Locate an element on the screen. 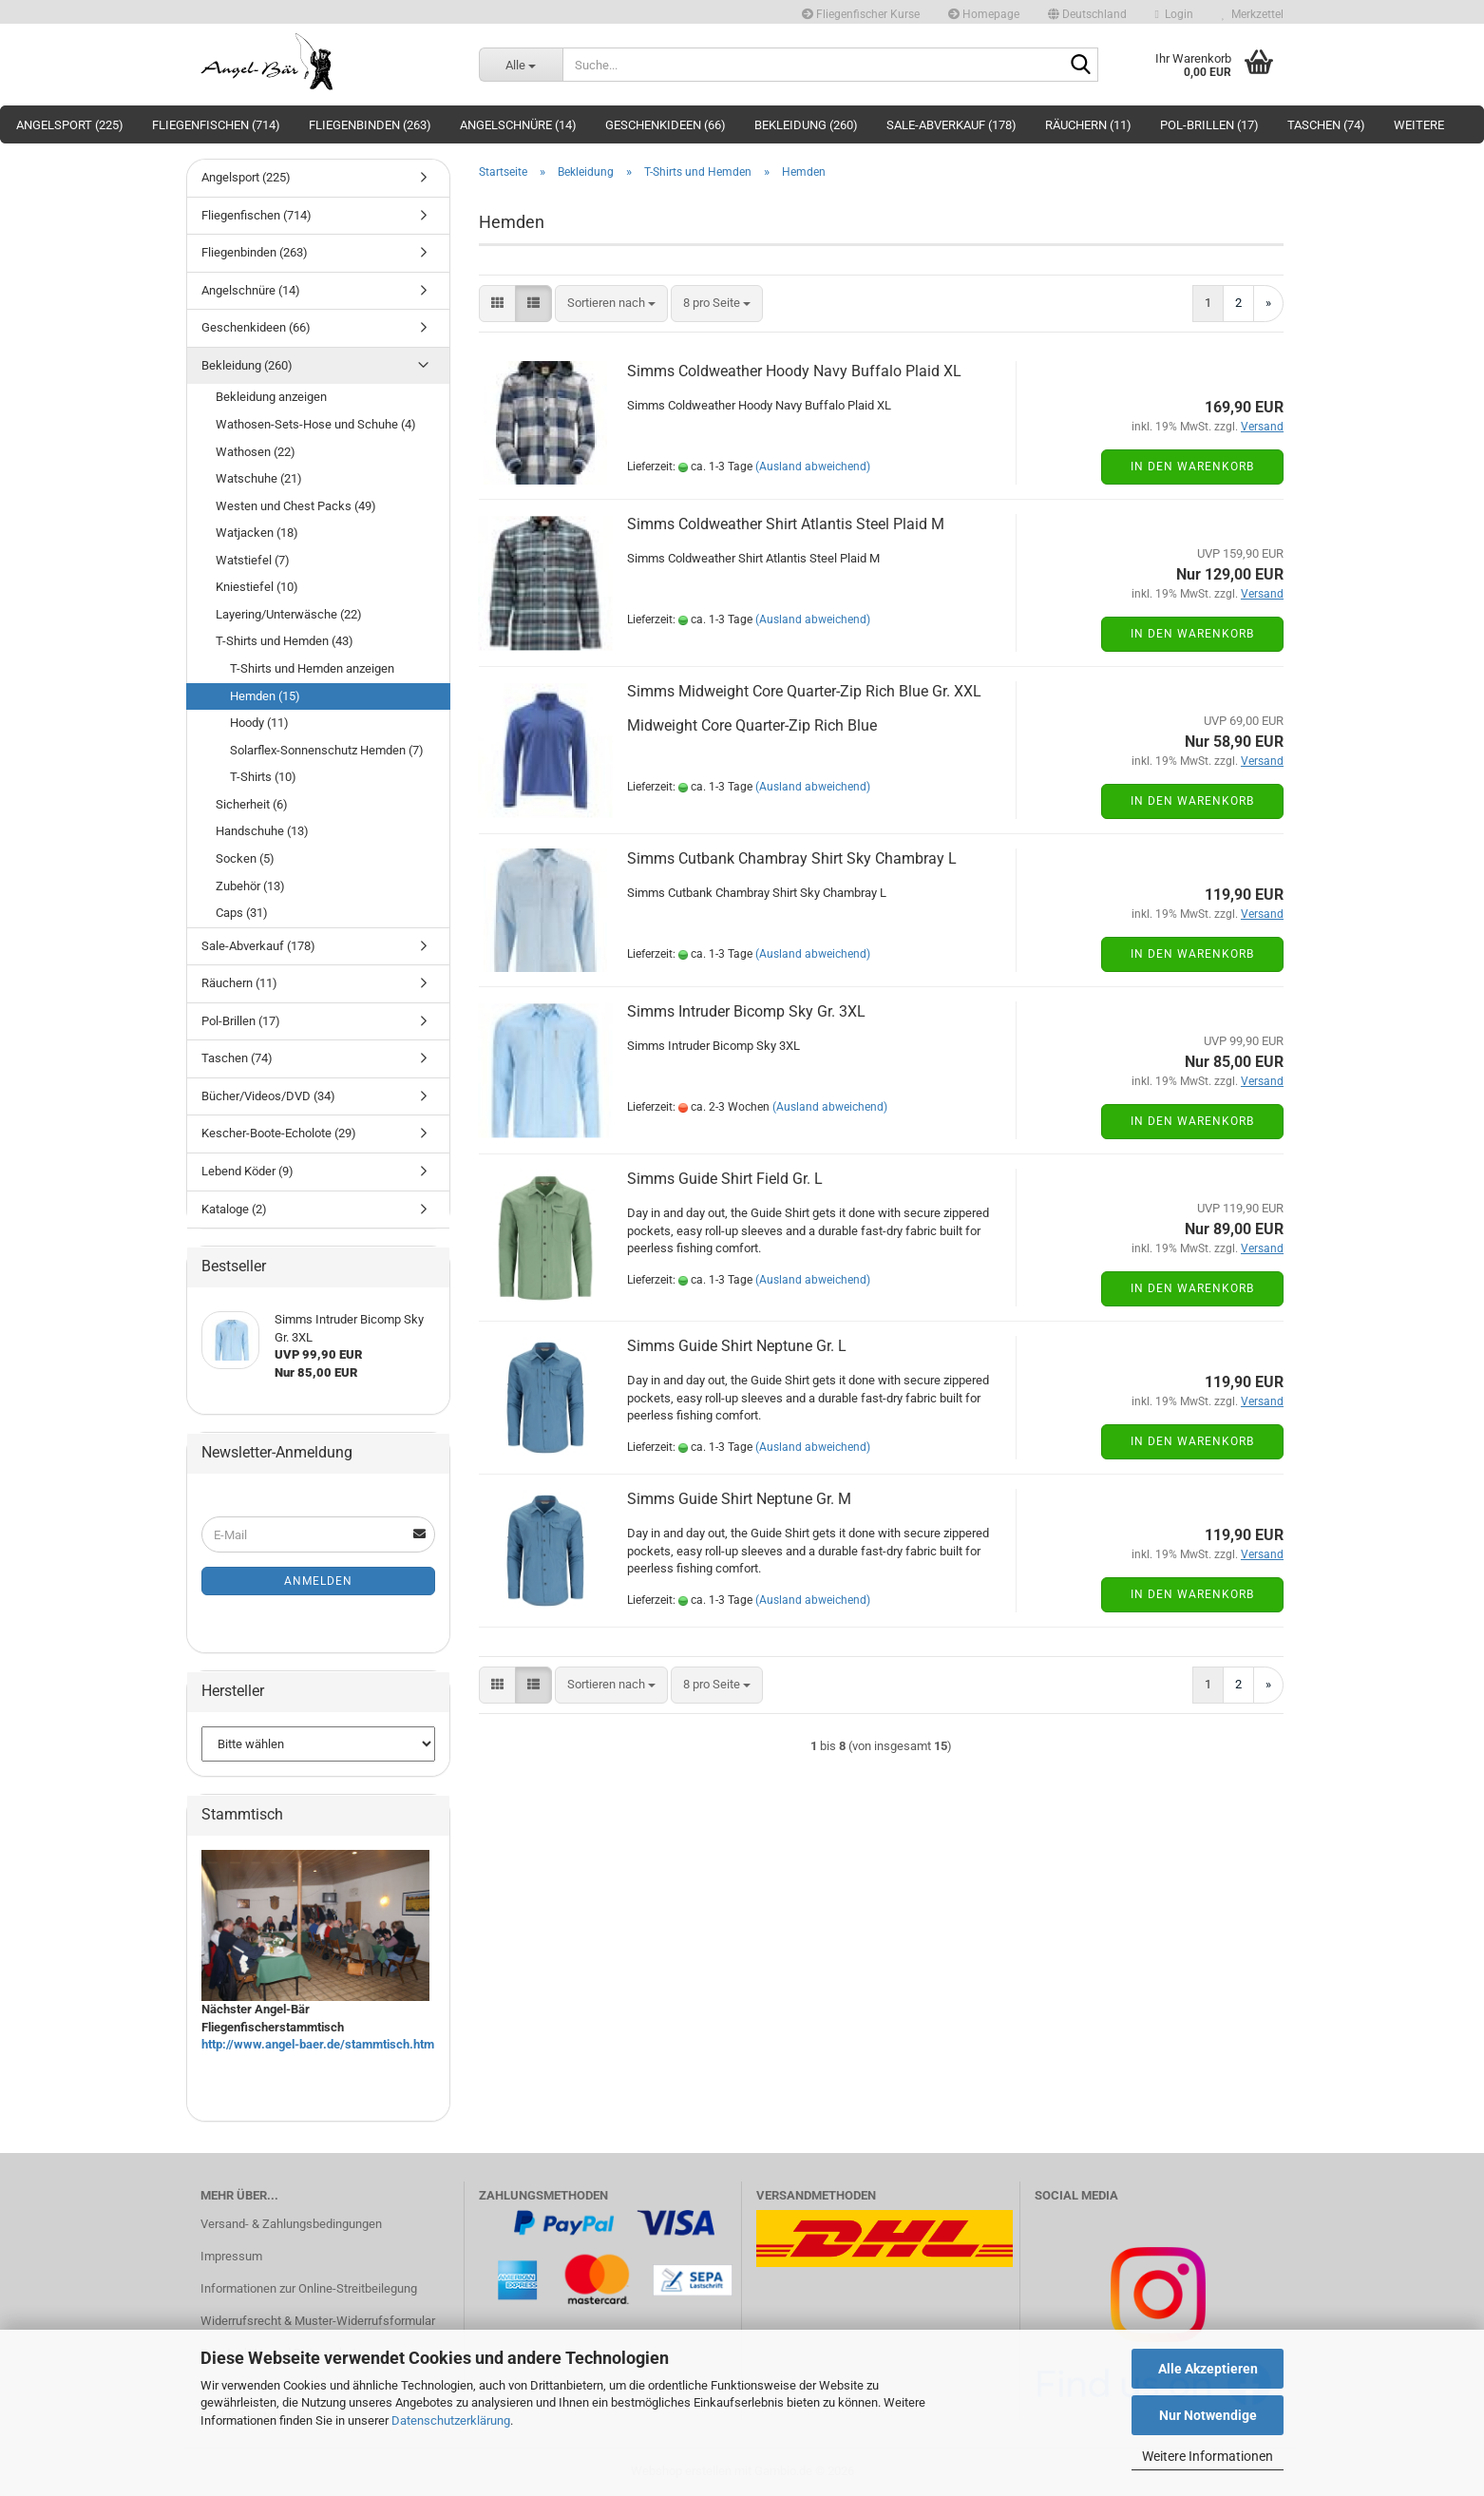  Geschenkideen (66) is located at coordinates (665, 125).